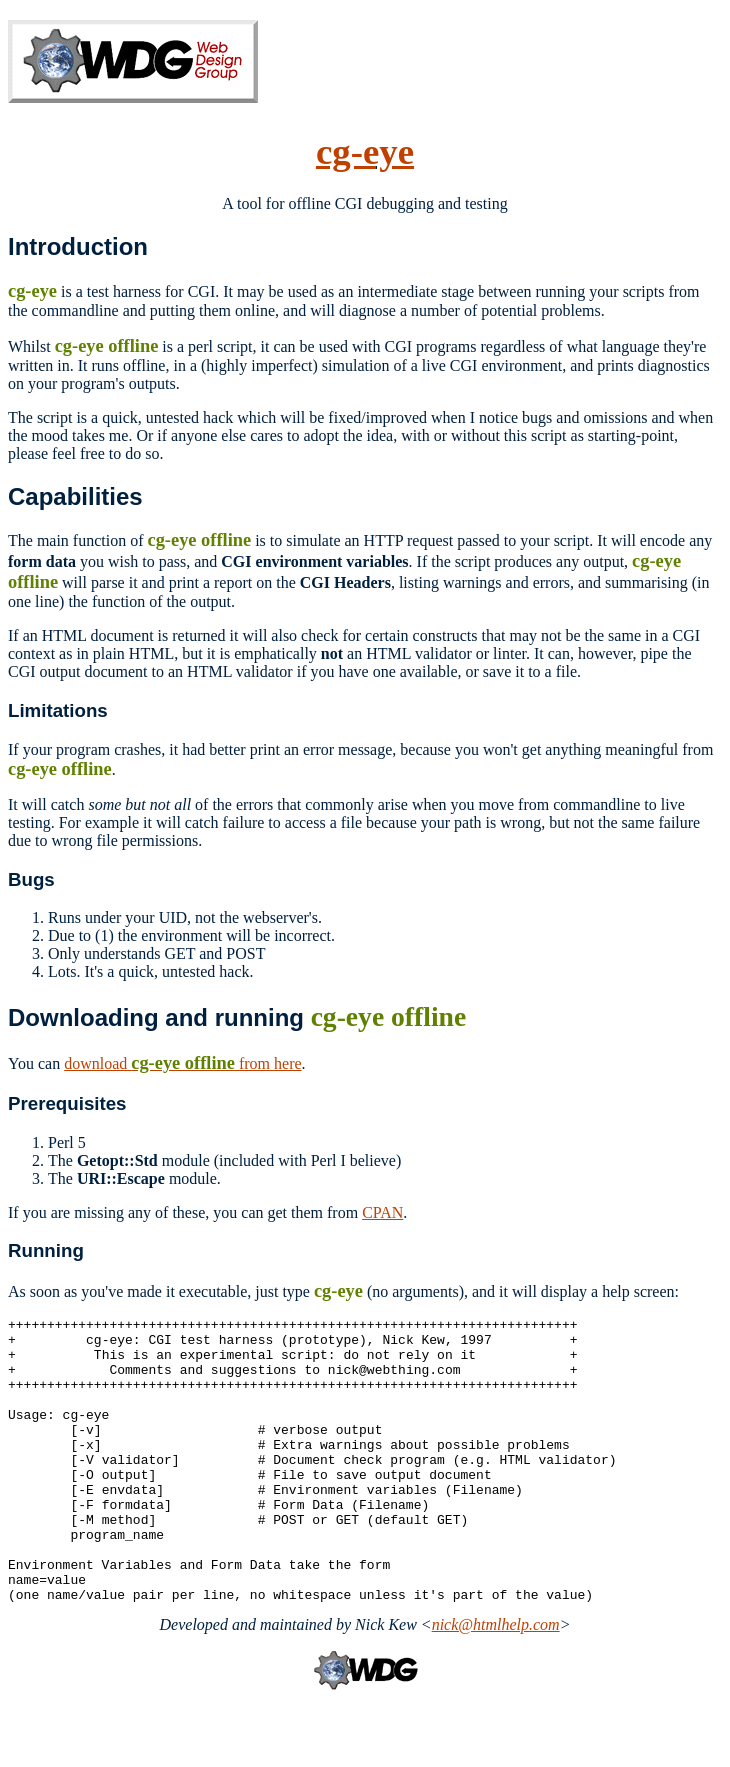  I want to click on CPAN, so click(382, 1212).